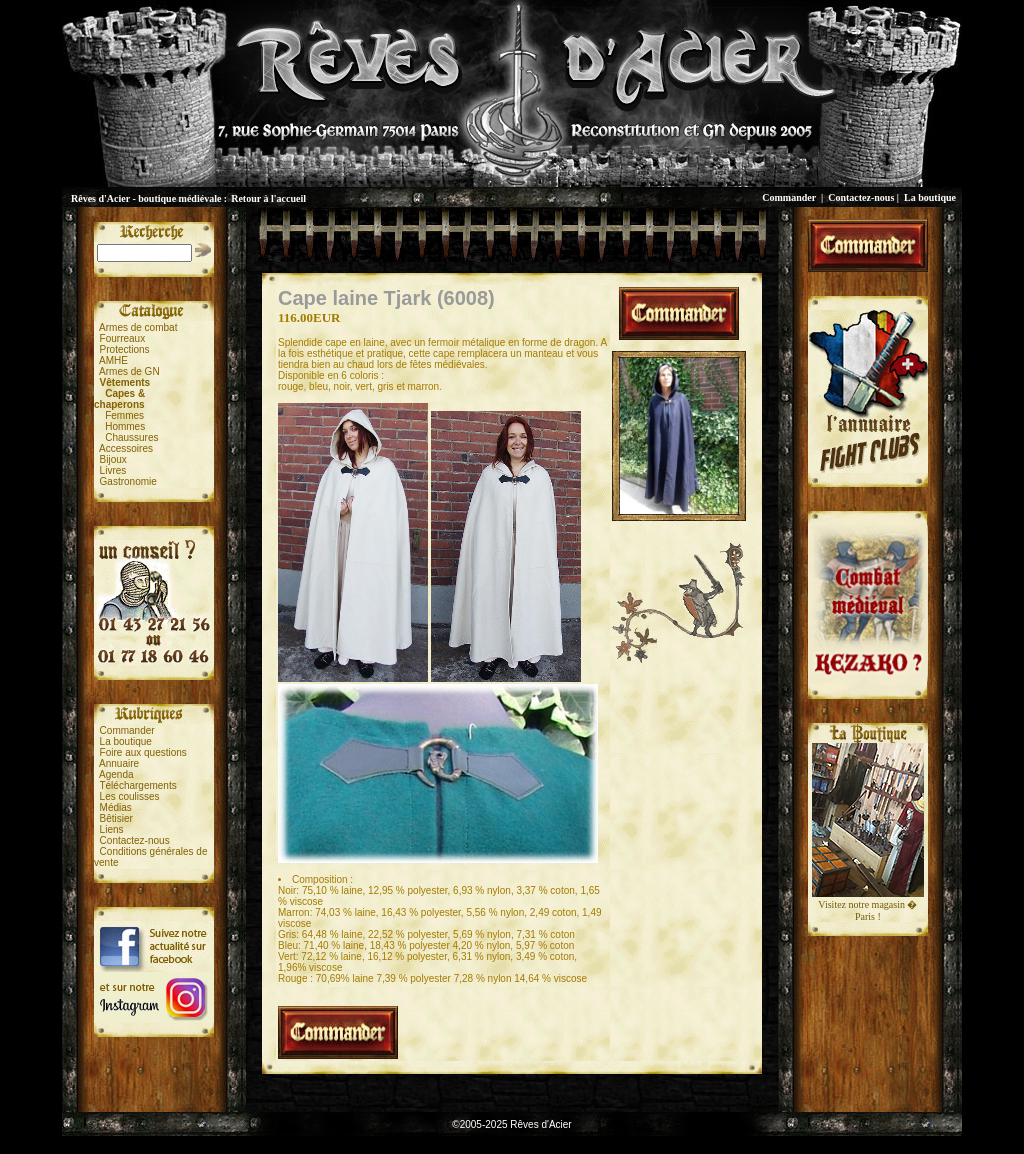 This screenshot has height=1154, width=1024. What do you see at coordinates (137, 785) in the screenshot?
I see `Téléchargements` at bounding box center [137, 785].